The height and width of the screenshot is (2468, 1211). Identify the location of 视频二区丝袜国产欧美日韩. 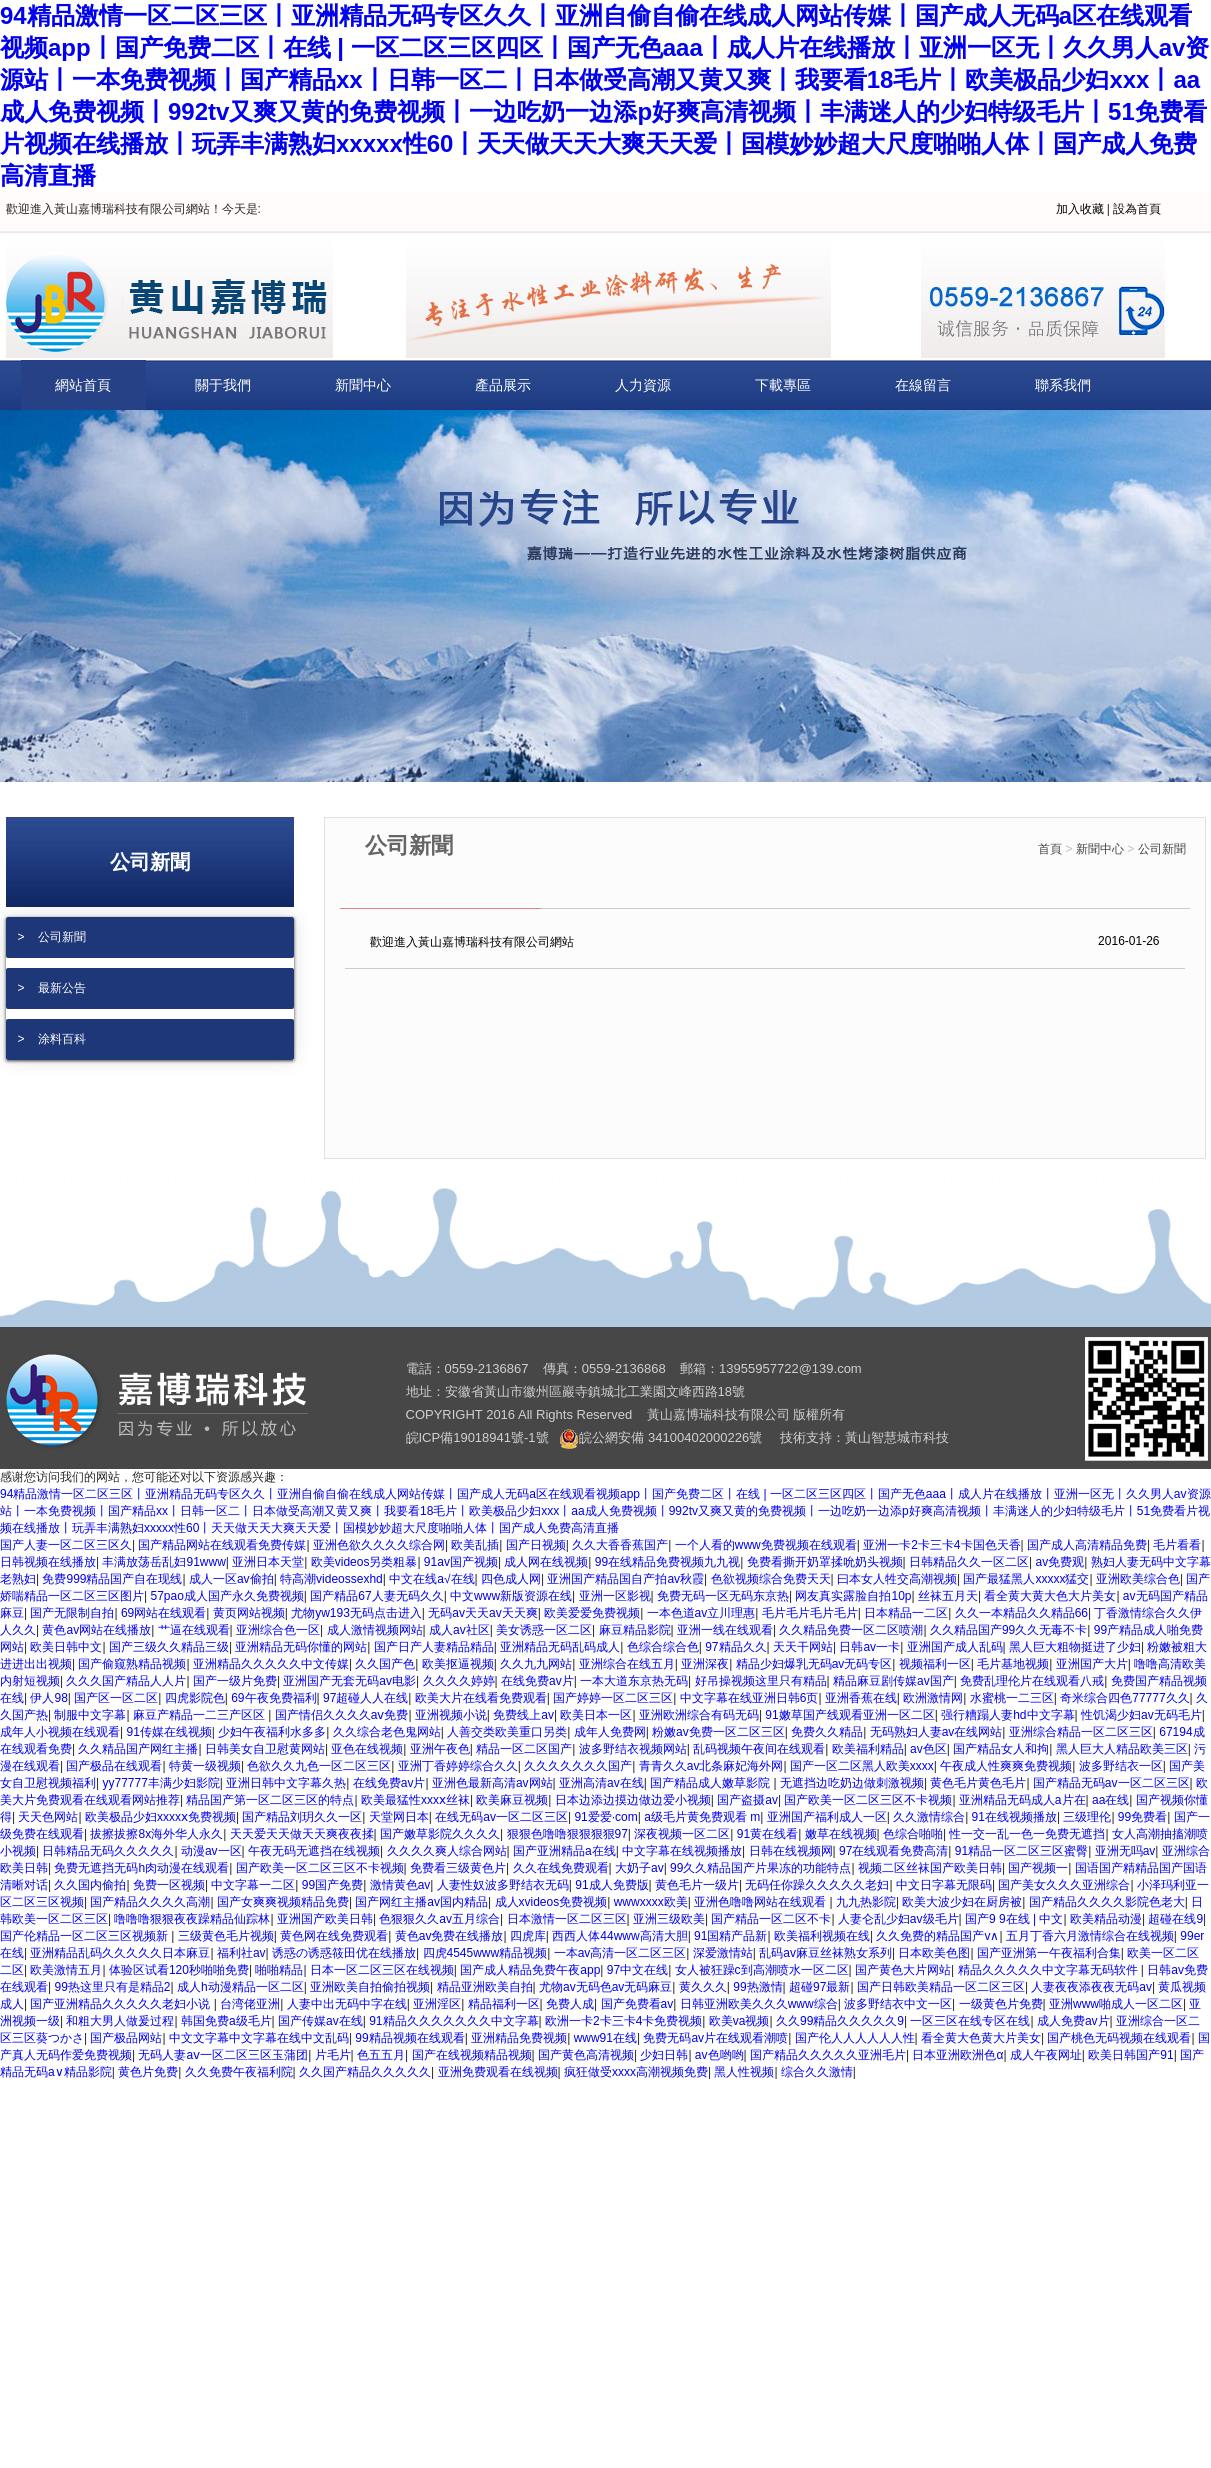
(930, 1868).